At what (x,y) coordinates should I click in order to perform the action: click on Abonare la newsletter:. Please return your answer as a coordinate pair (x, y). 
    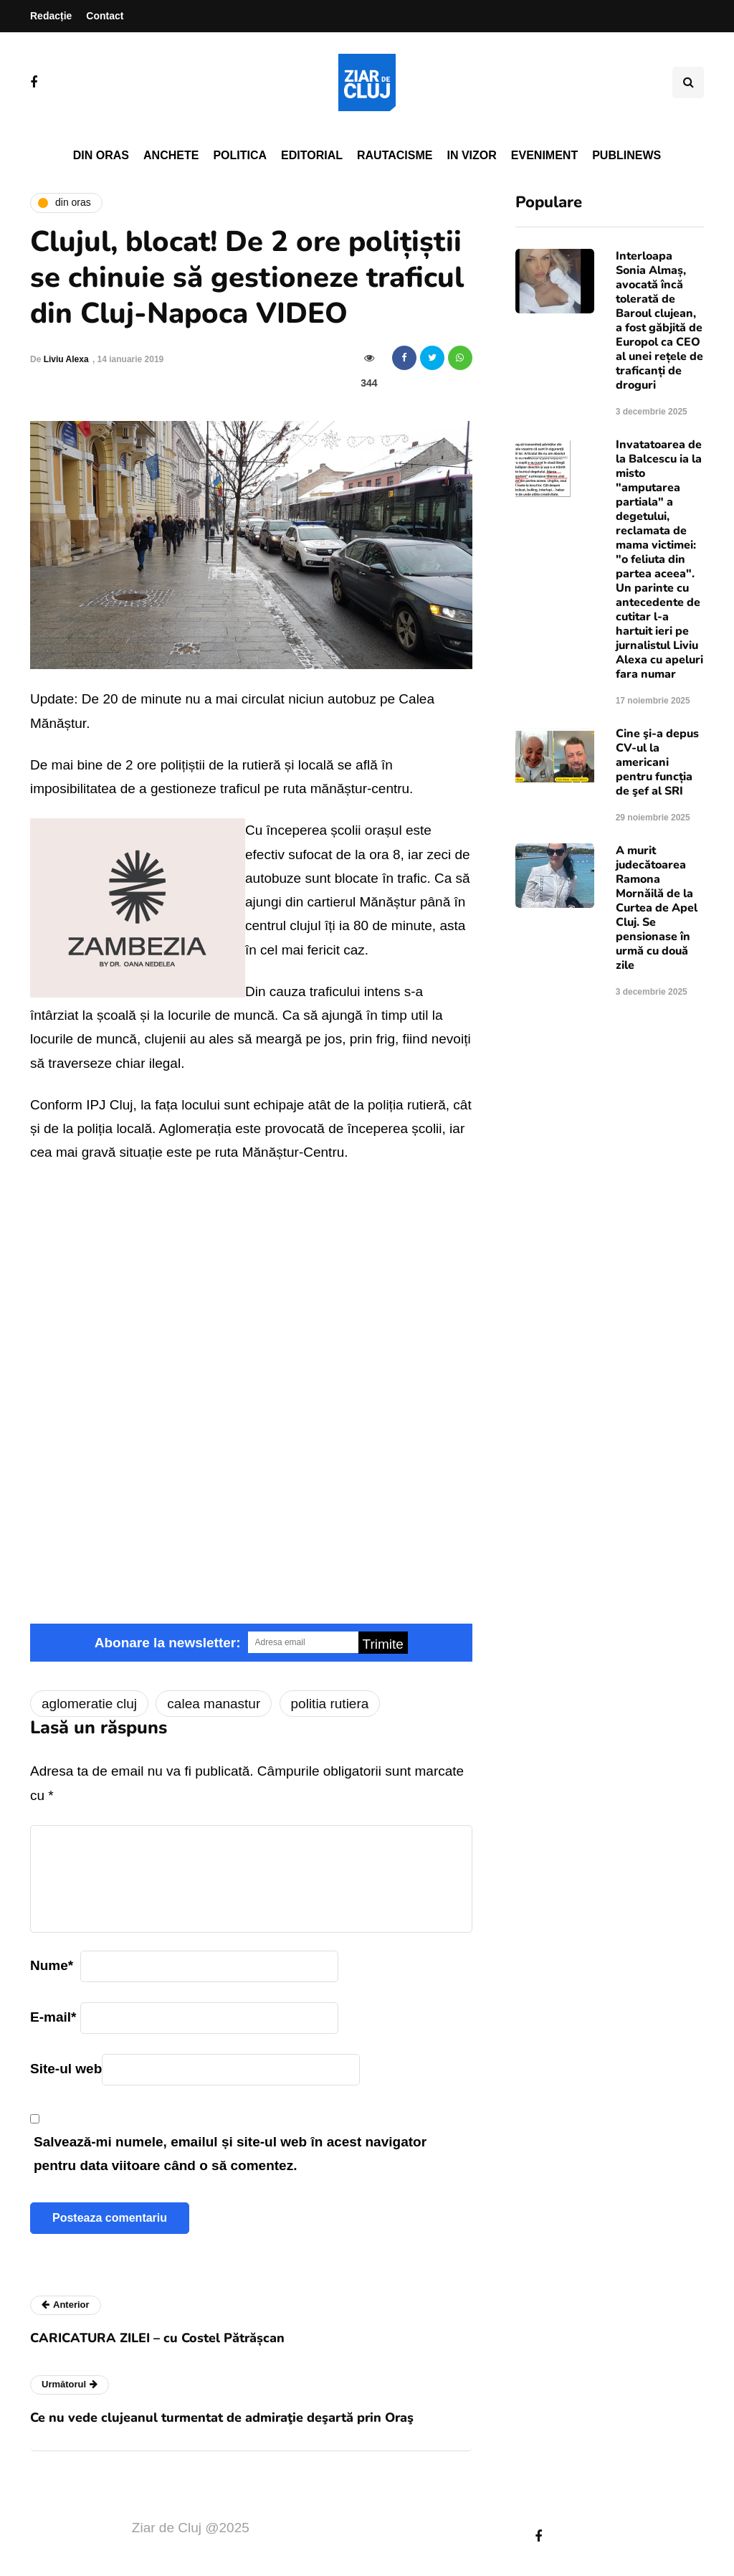
    Looking at the image, I should click on (168, 1642).